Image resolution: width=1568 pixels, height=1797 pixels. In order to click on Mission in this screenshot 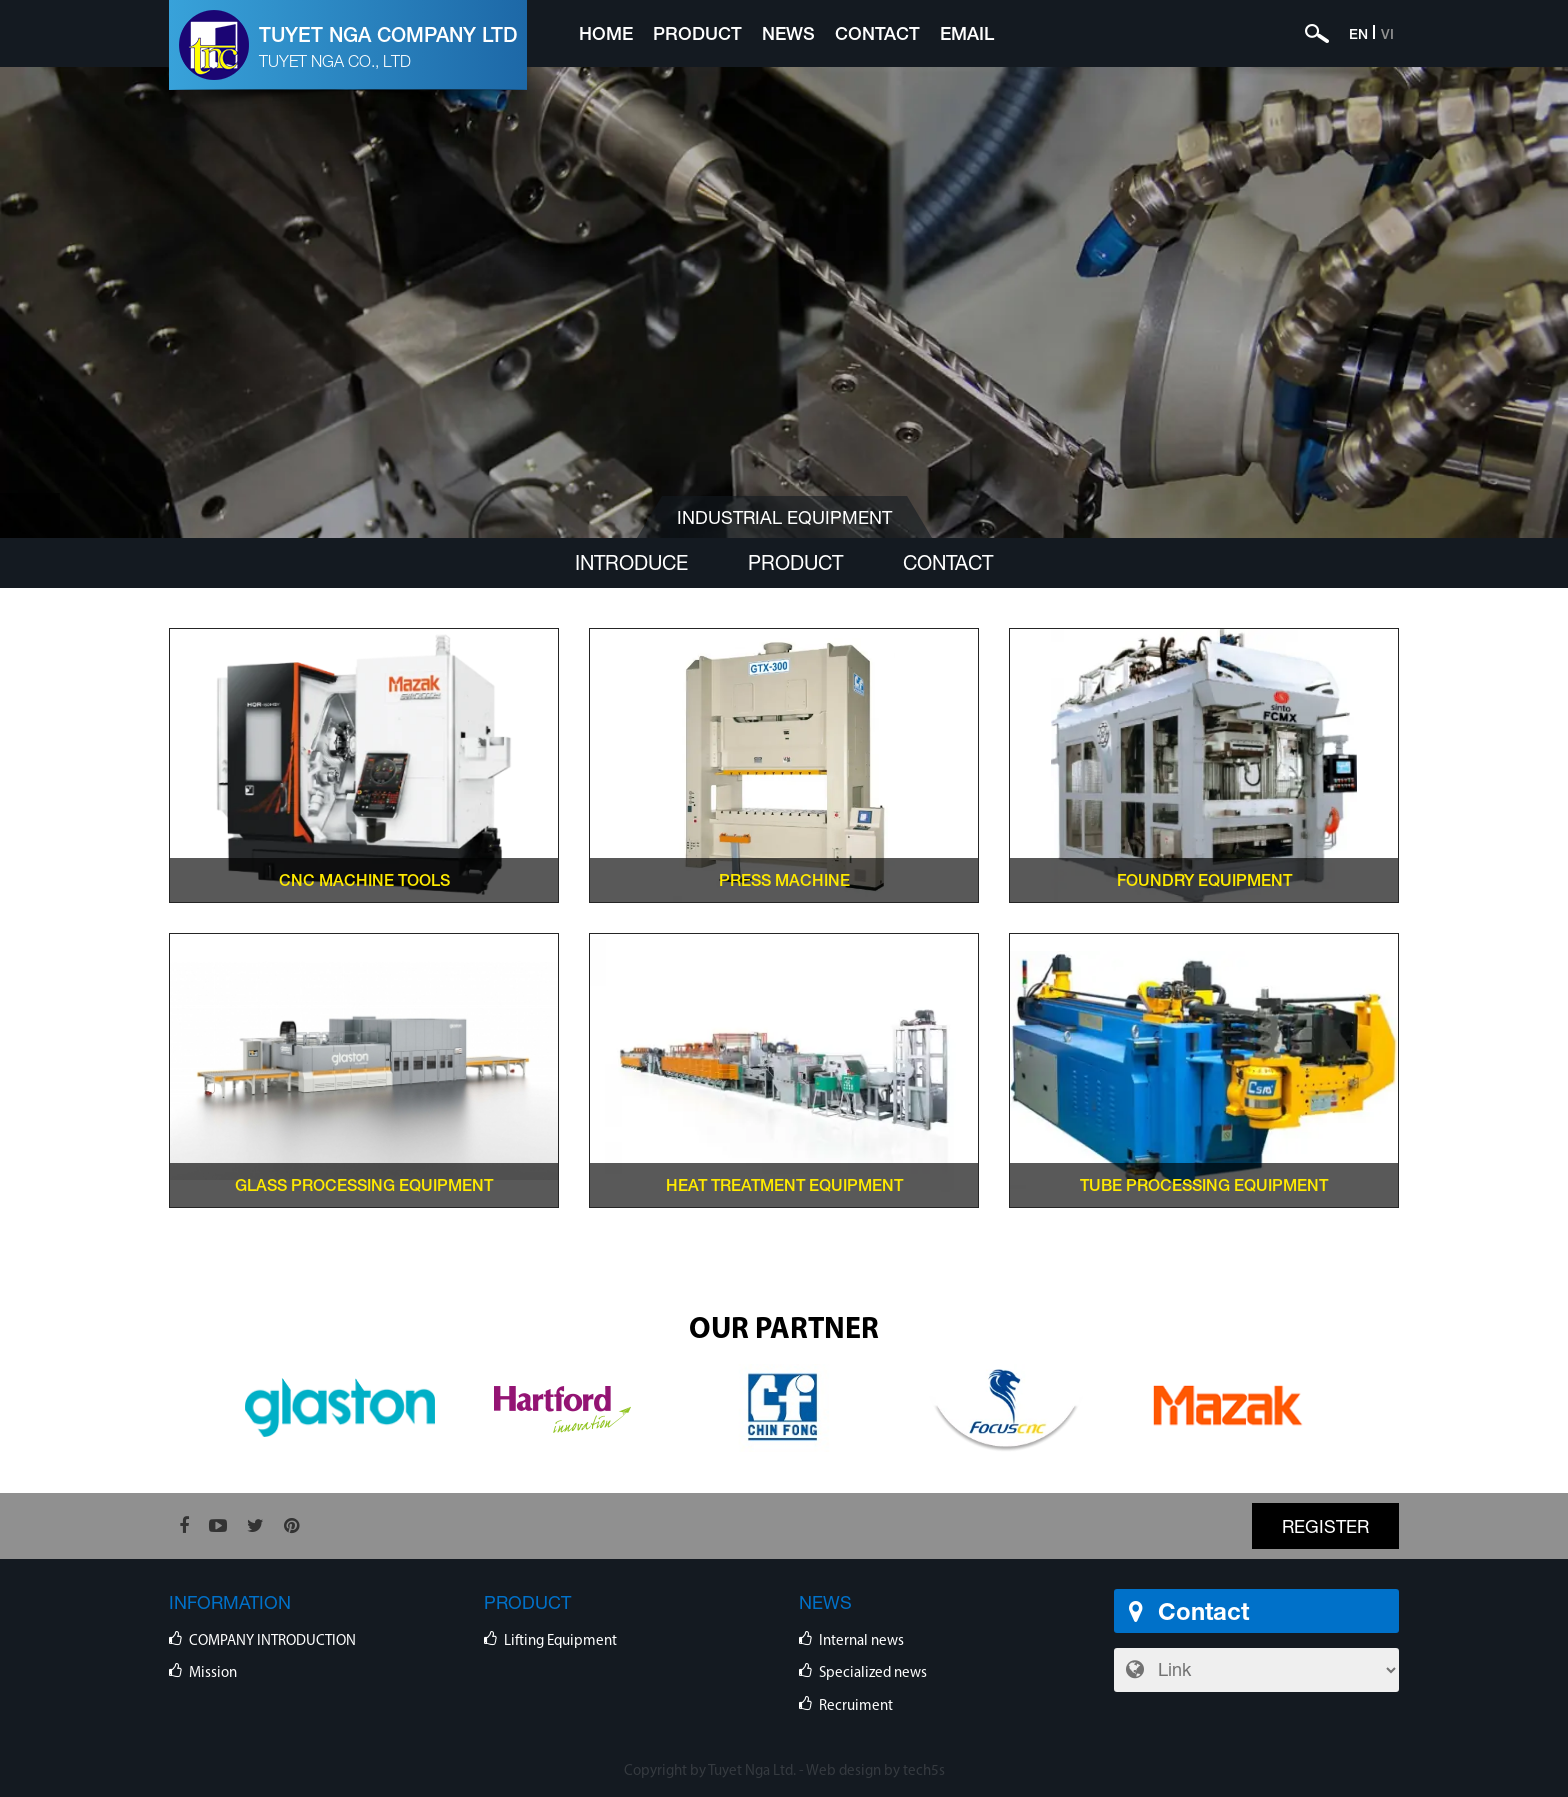, I will do `click(213, 1673)`.